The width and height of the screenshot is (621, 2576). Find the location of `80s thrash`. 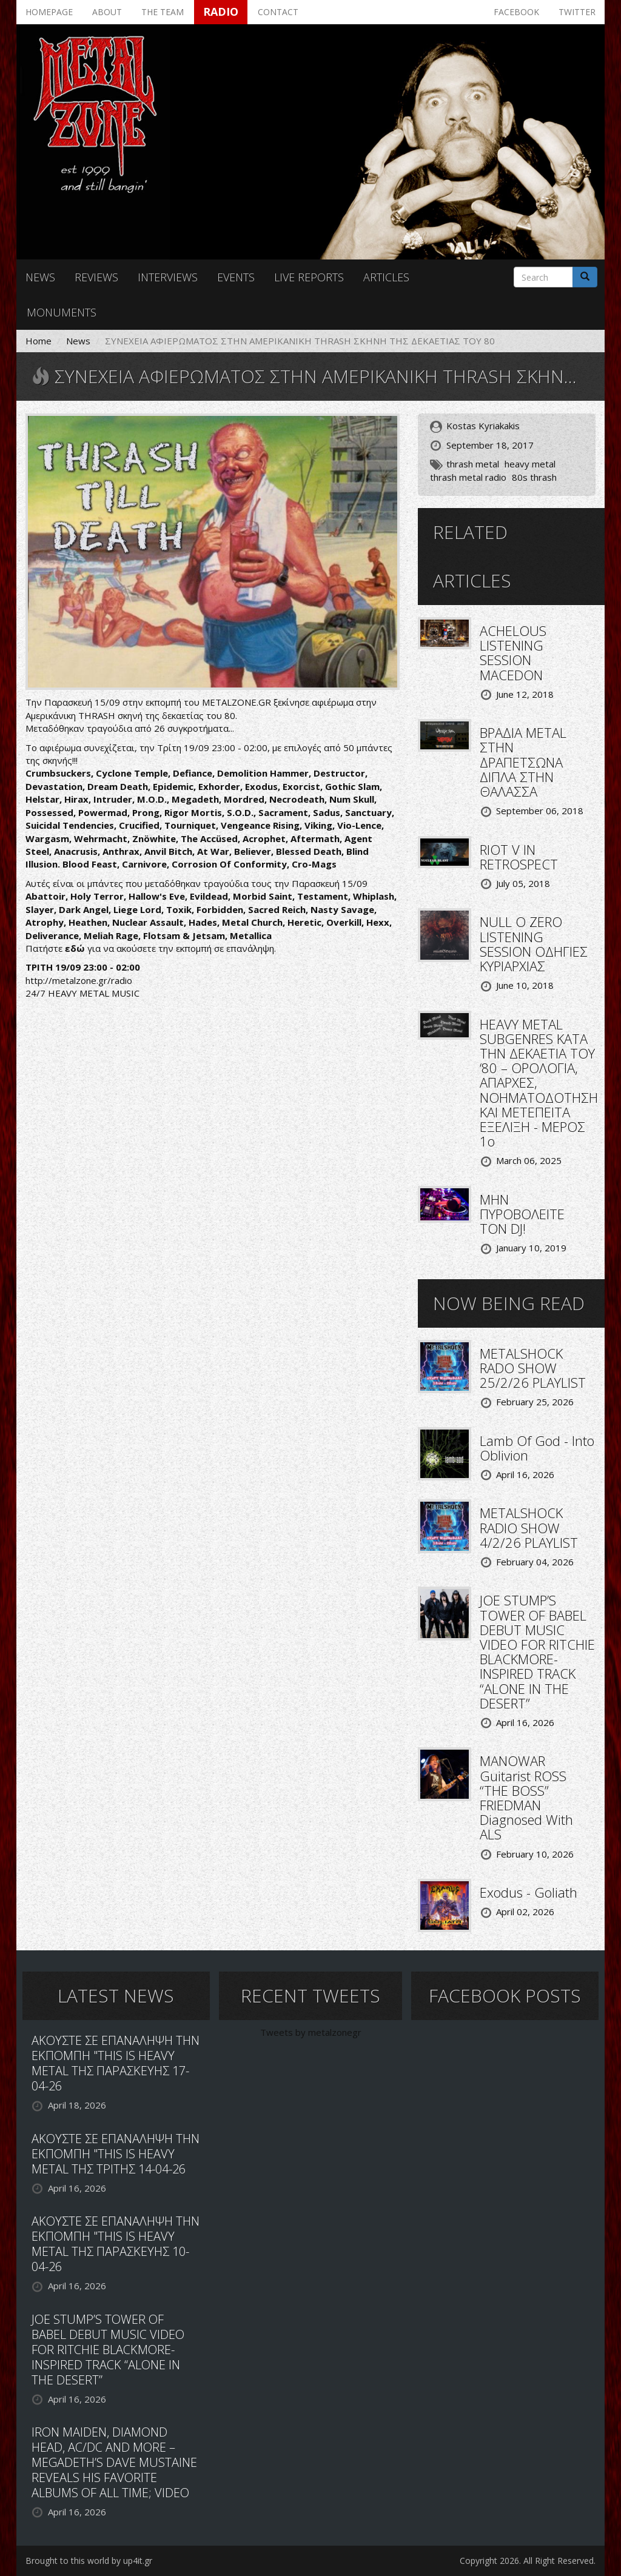

80s thrash is located at coordinates (534, 477).